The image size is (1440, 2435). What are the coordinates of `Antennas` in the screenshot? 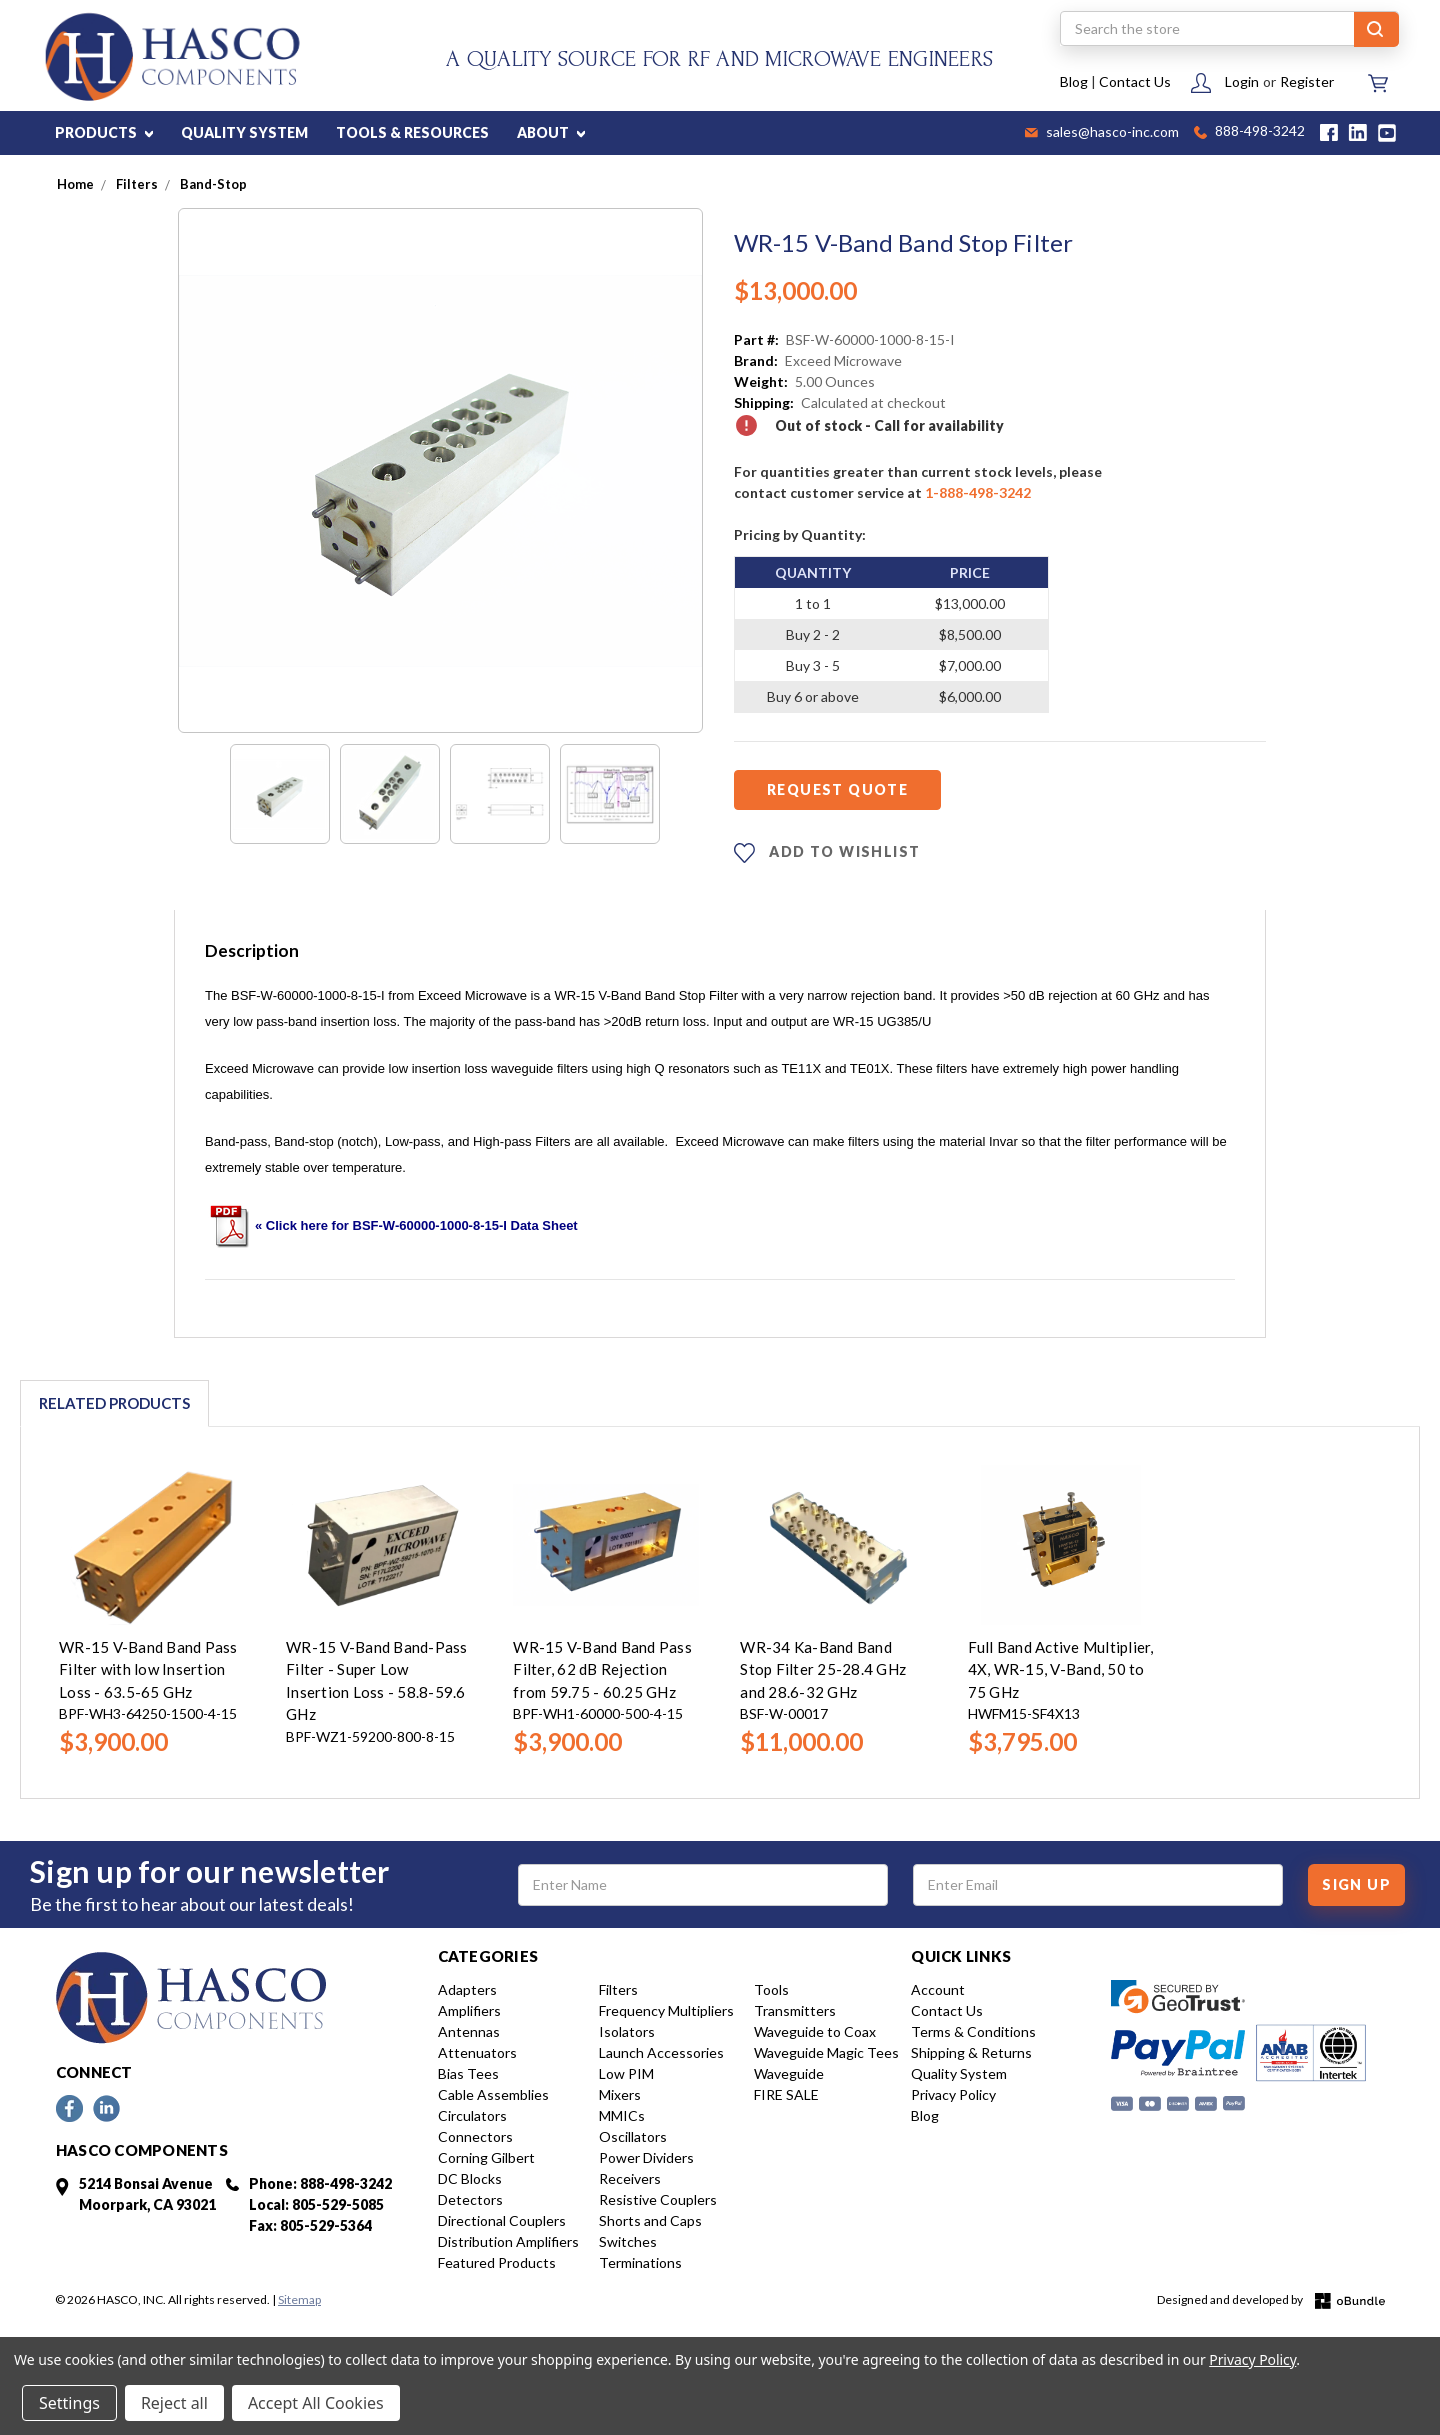 It's located at (469, 2031).